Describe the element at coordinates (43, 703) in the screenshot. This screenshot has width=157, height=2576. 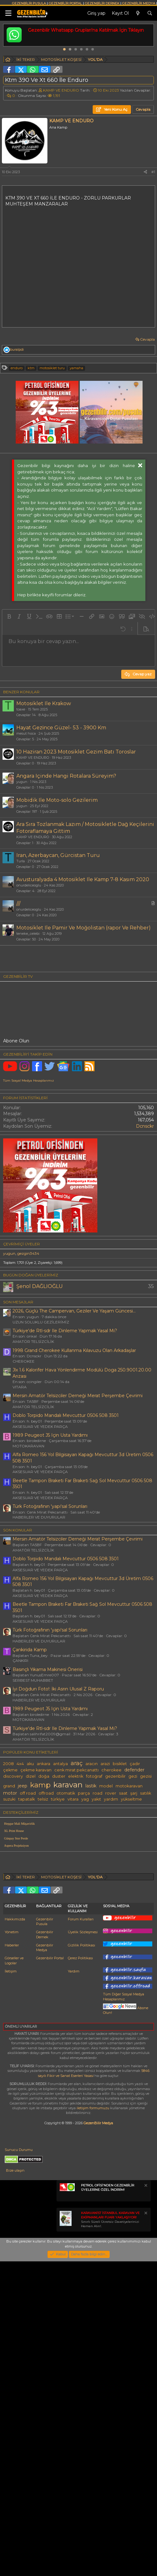
I see `Motosiklet Ile Krakow` at that location.